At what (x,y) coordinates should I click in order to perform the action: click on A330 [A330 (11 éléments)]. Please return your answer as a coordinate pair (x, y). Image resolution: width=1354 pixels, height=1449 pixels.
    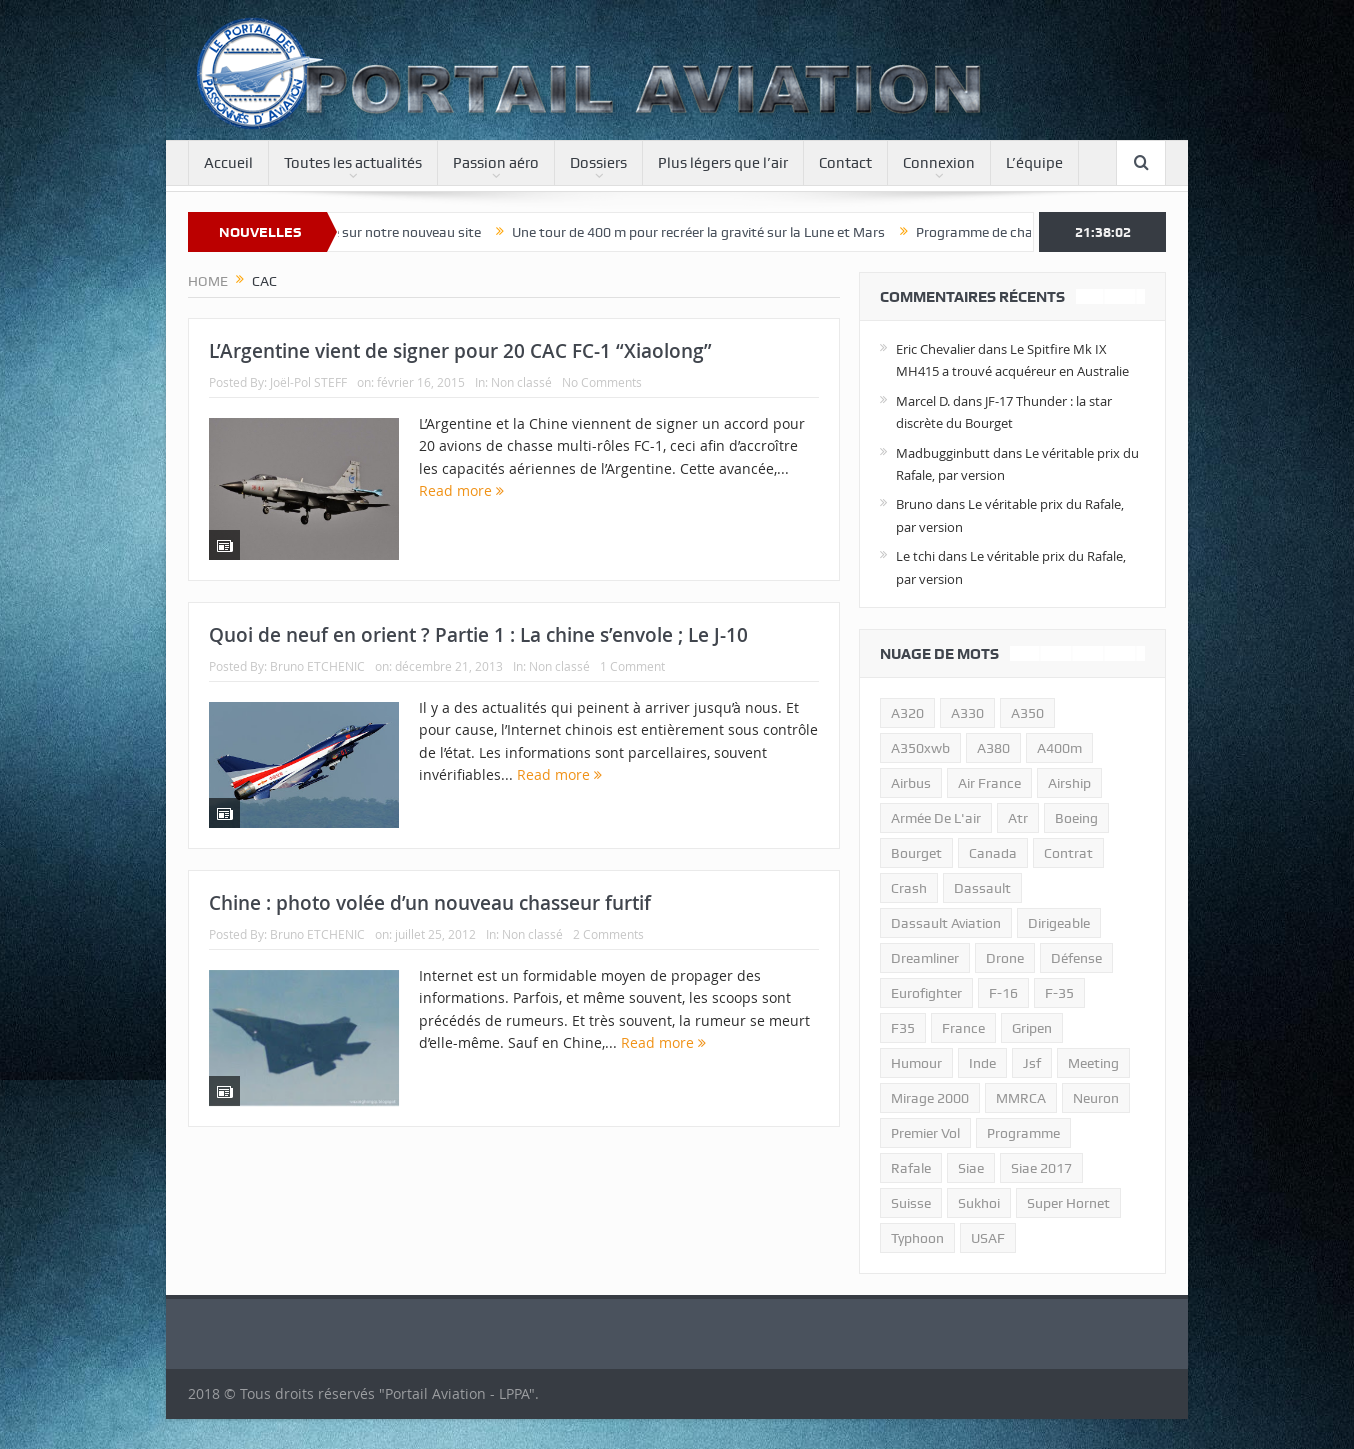
    Looking at the image, I should click on (967, 713).